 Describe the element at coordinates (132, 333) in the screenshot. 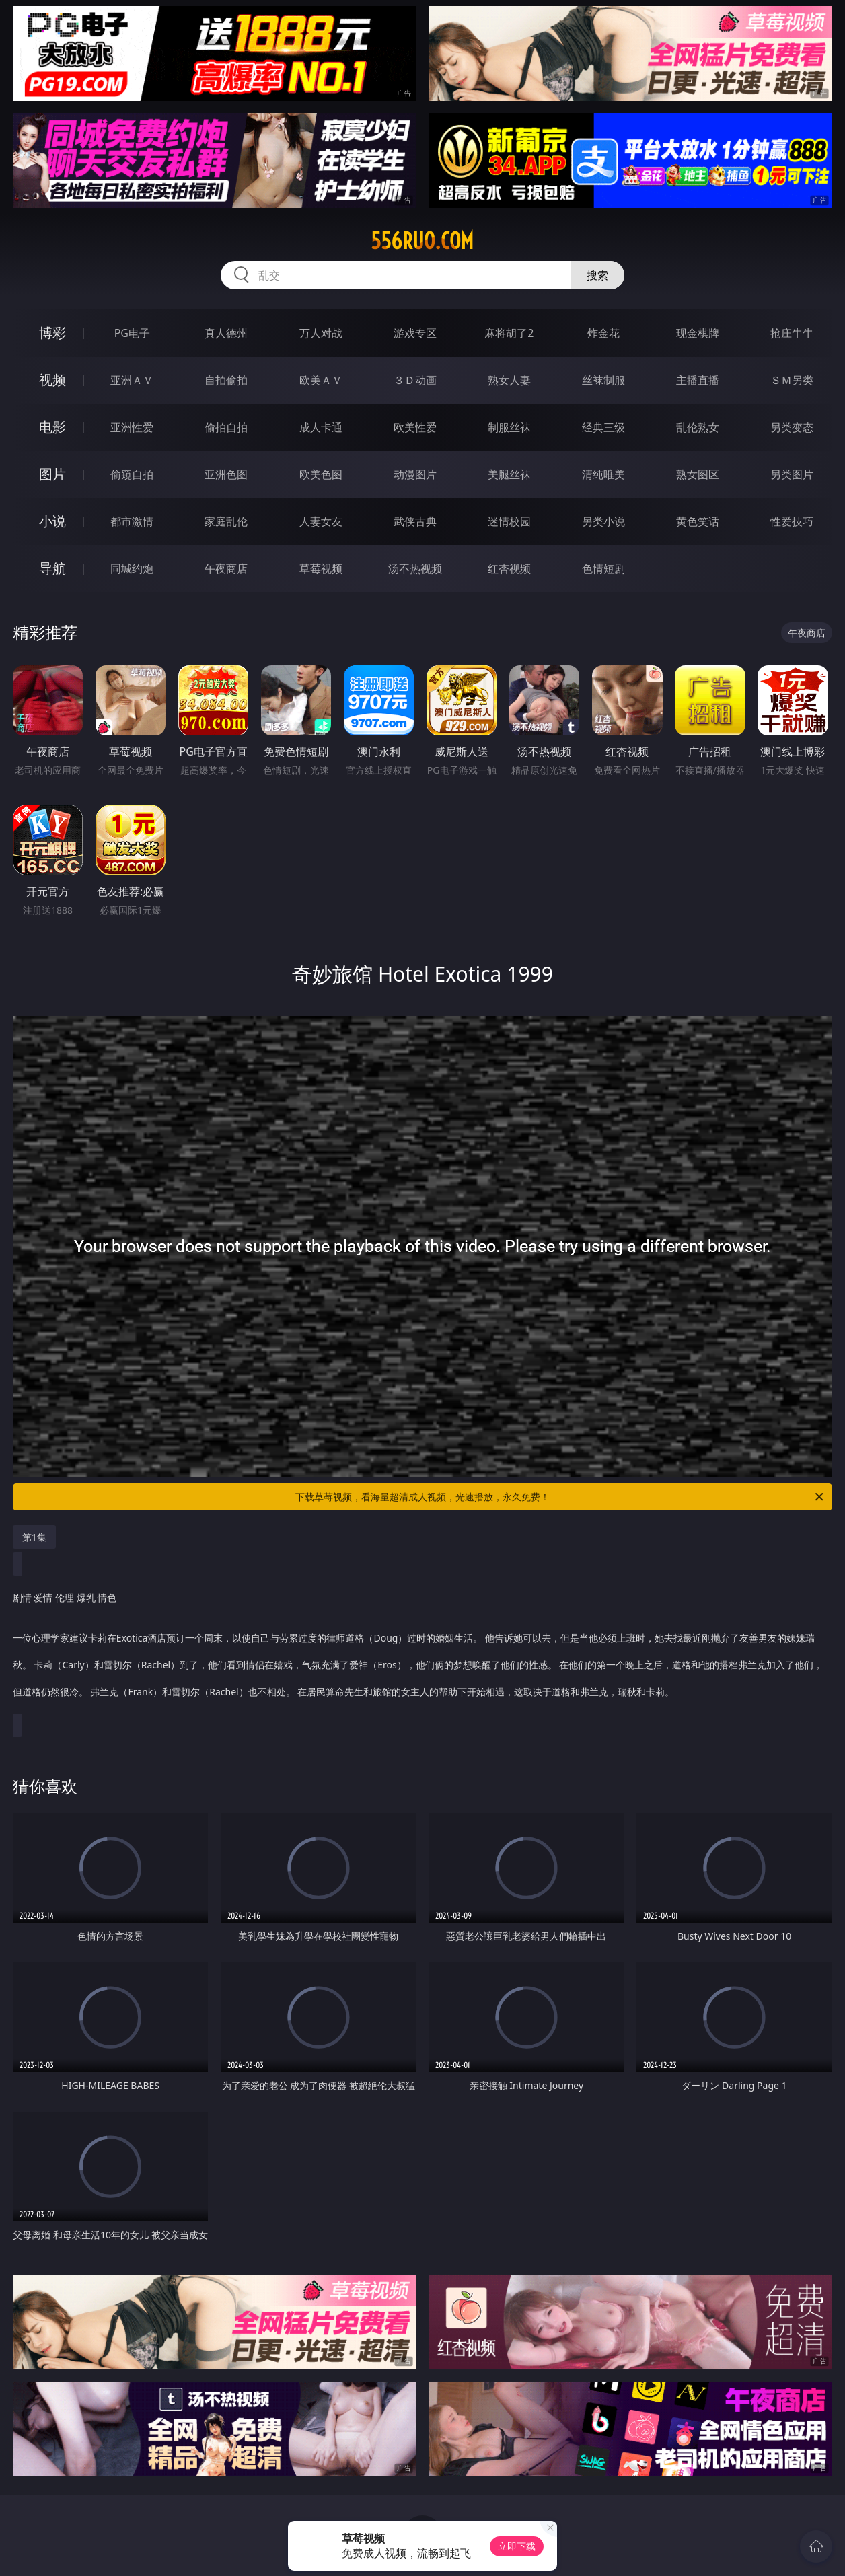

I see `PG电子` at that location.